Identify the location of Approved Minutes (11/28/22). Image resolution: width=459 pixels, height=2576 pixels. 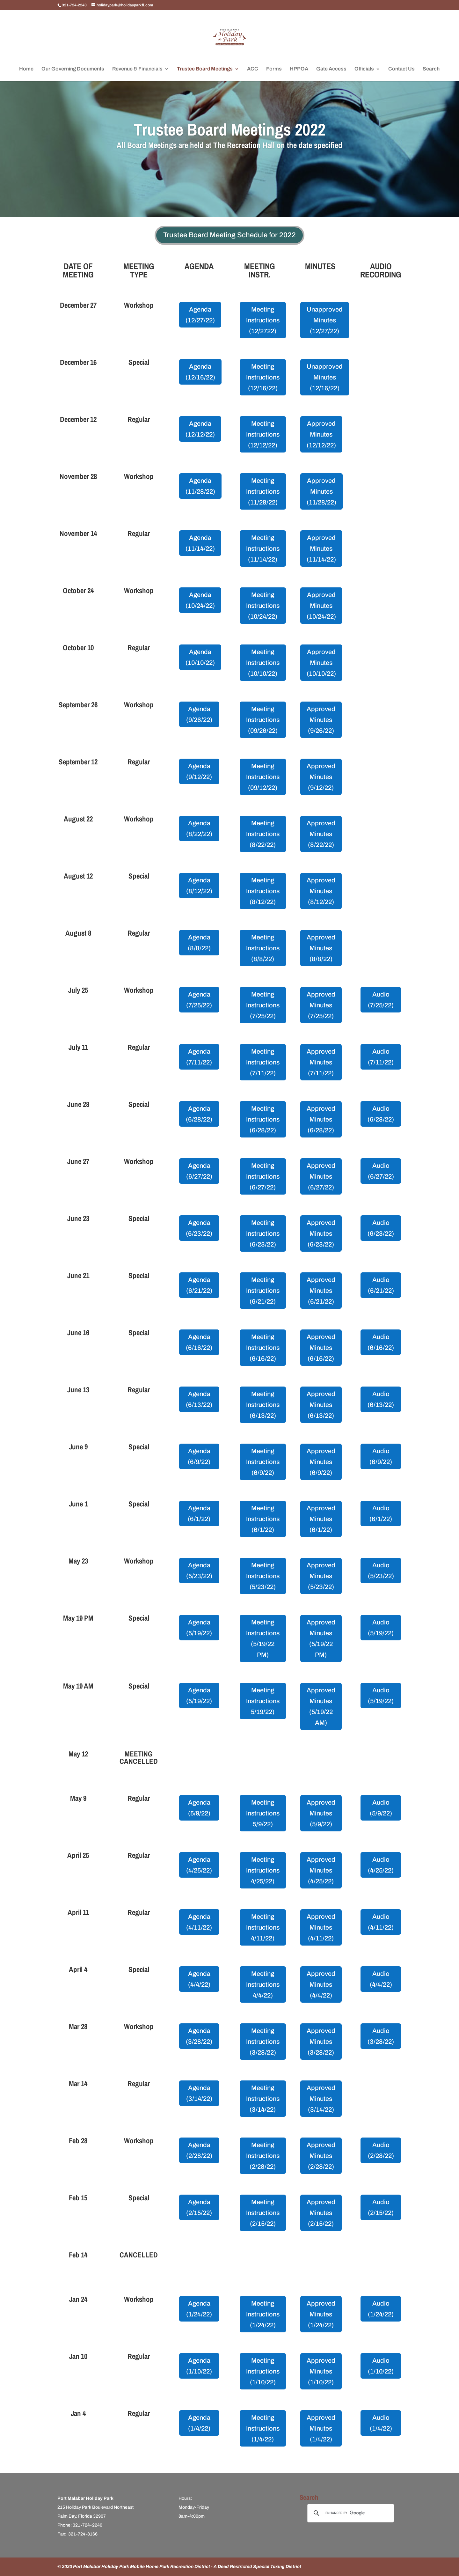
(321, 491).